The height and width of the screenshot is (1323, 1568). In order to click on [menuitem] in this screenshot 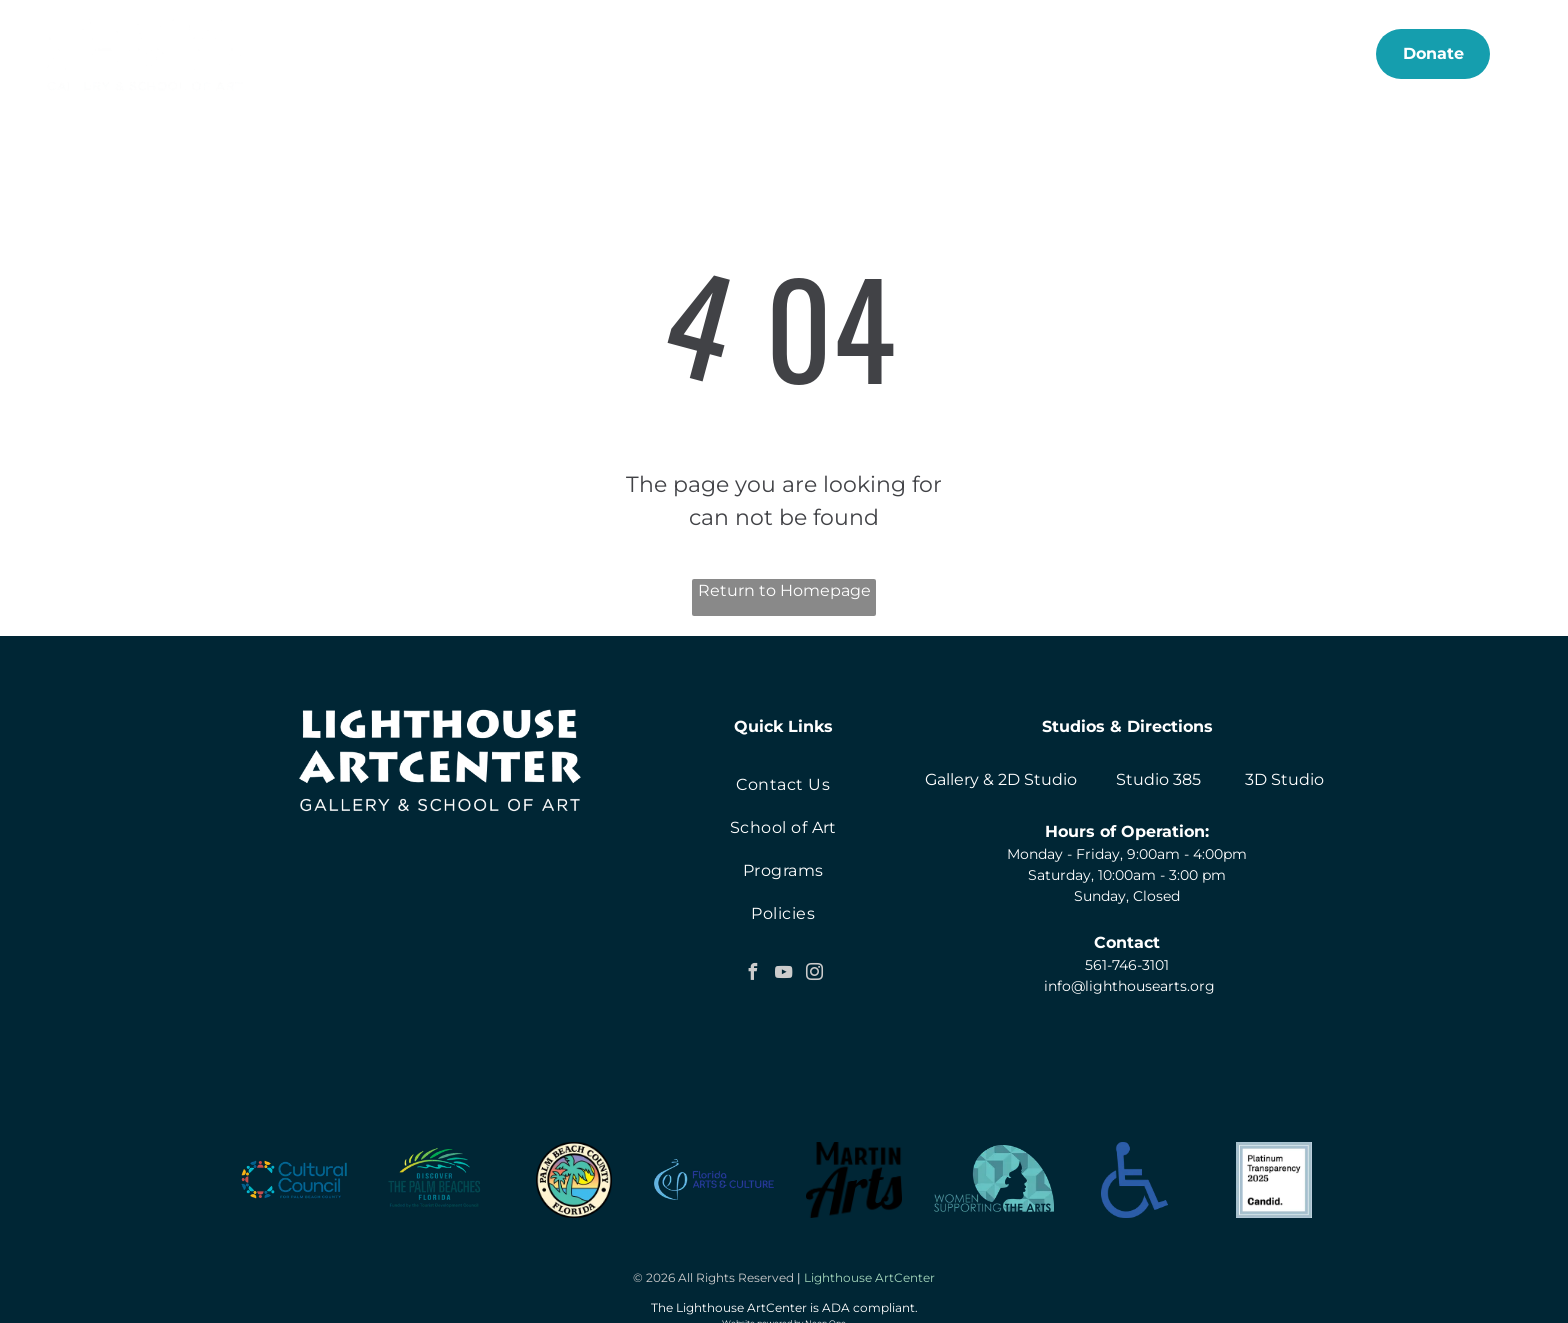, I will do `click(438, 54)`.